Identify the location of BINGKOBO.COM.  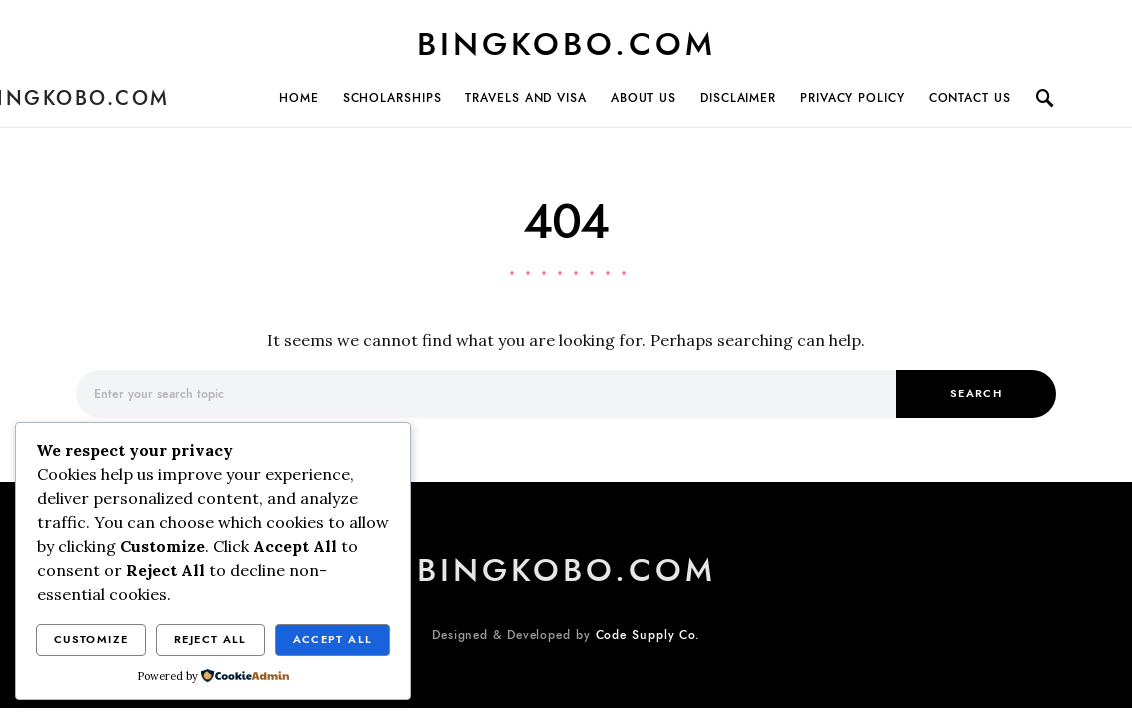
(566, 44).